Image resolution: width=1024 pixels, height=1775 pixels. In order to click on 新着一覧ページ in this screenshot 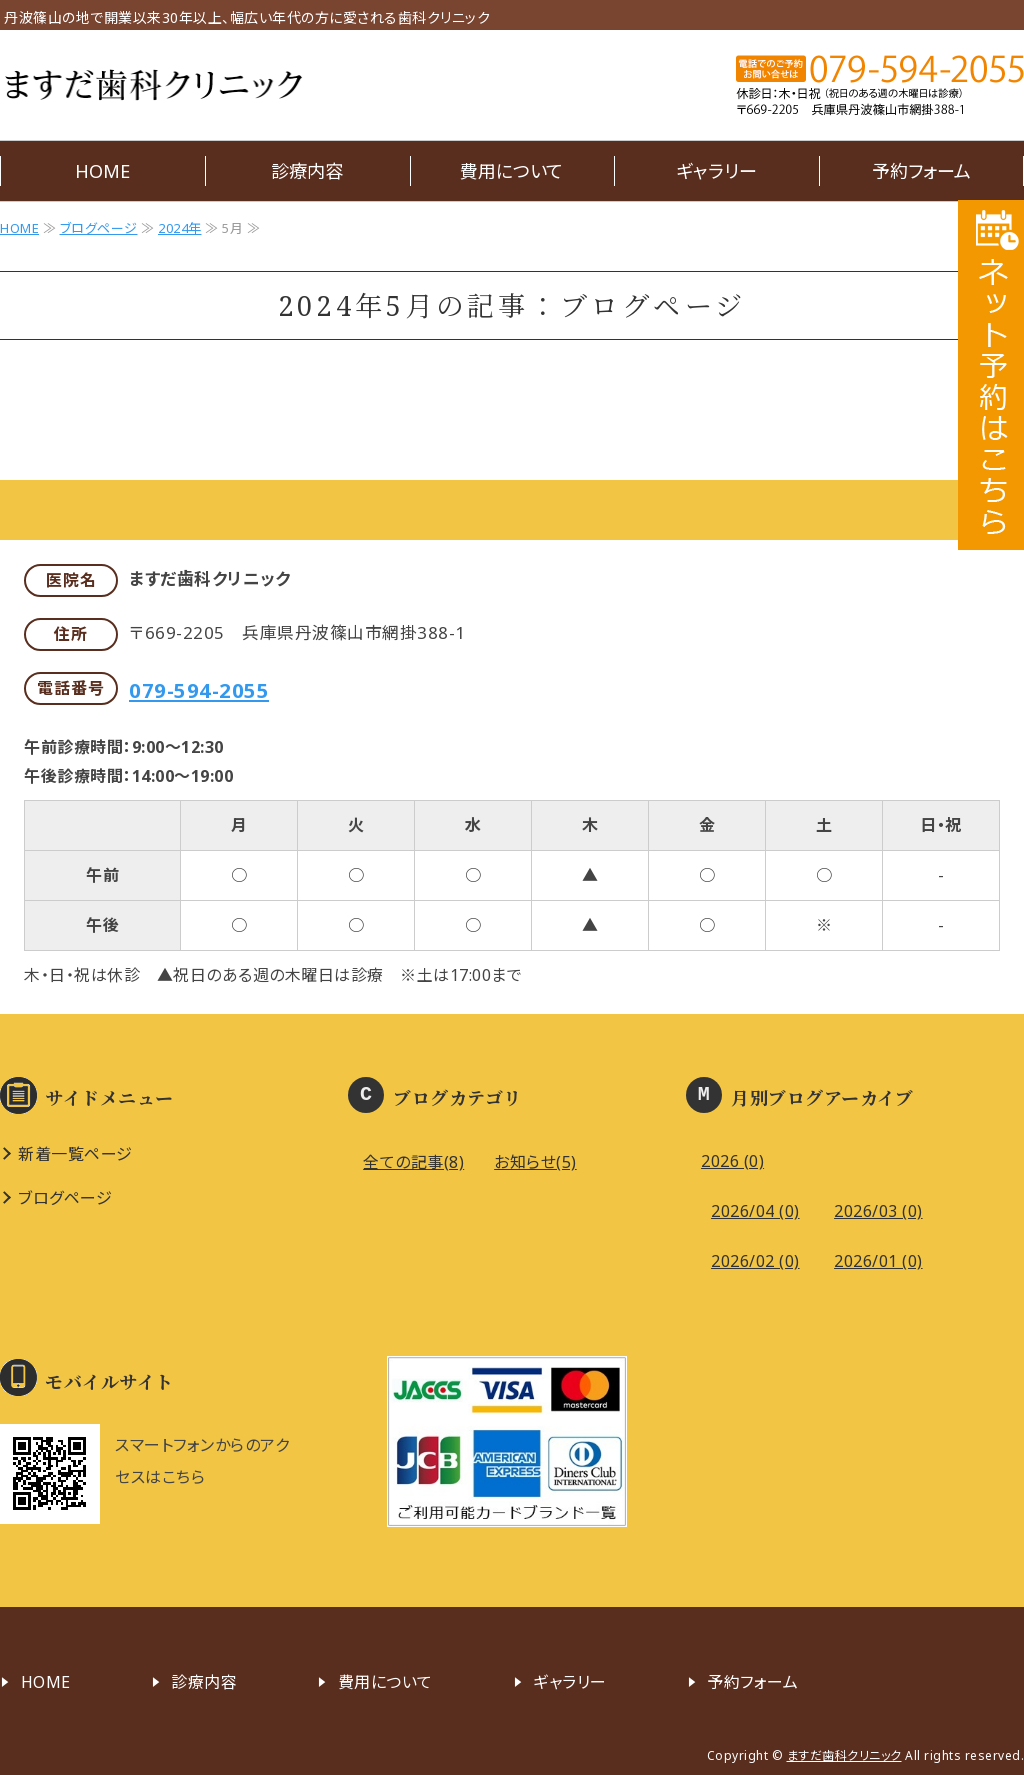, I will do `click(75, 1154)`.